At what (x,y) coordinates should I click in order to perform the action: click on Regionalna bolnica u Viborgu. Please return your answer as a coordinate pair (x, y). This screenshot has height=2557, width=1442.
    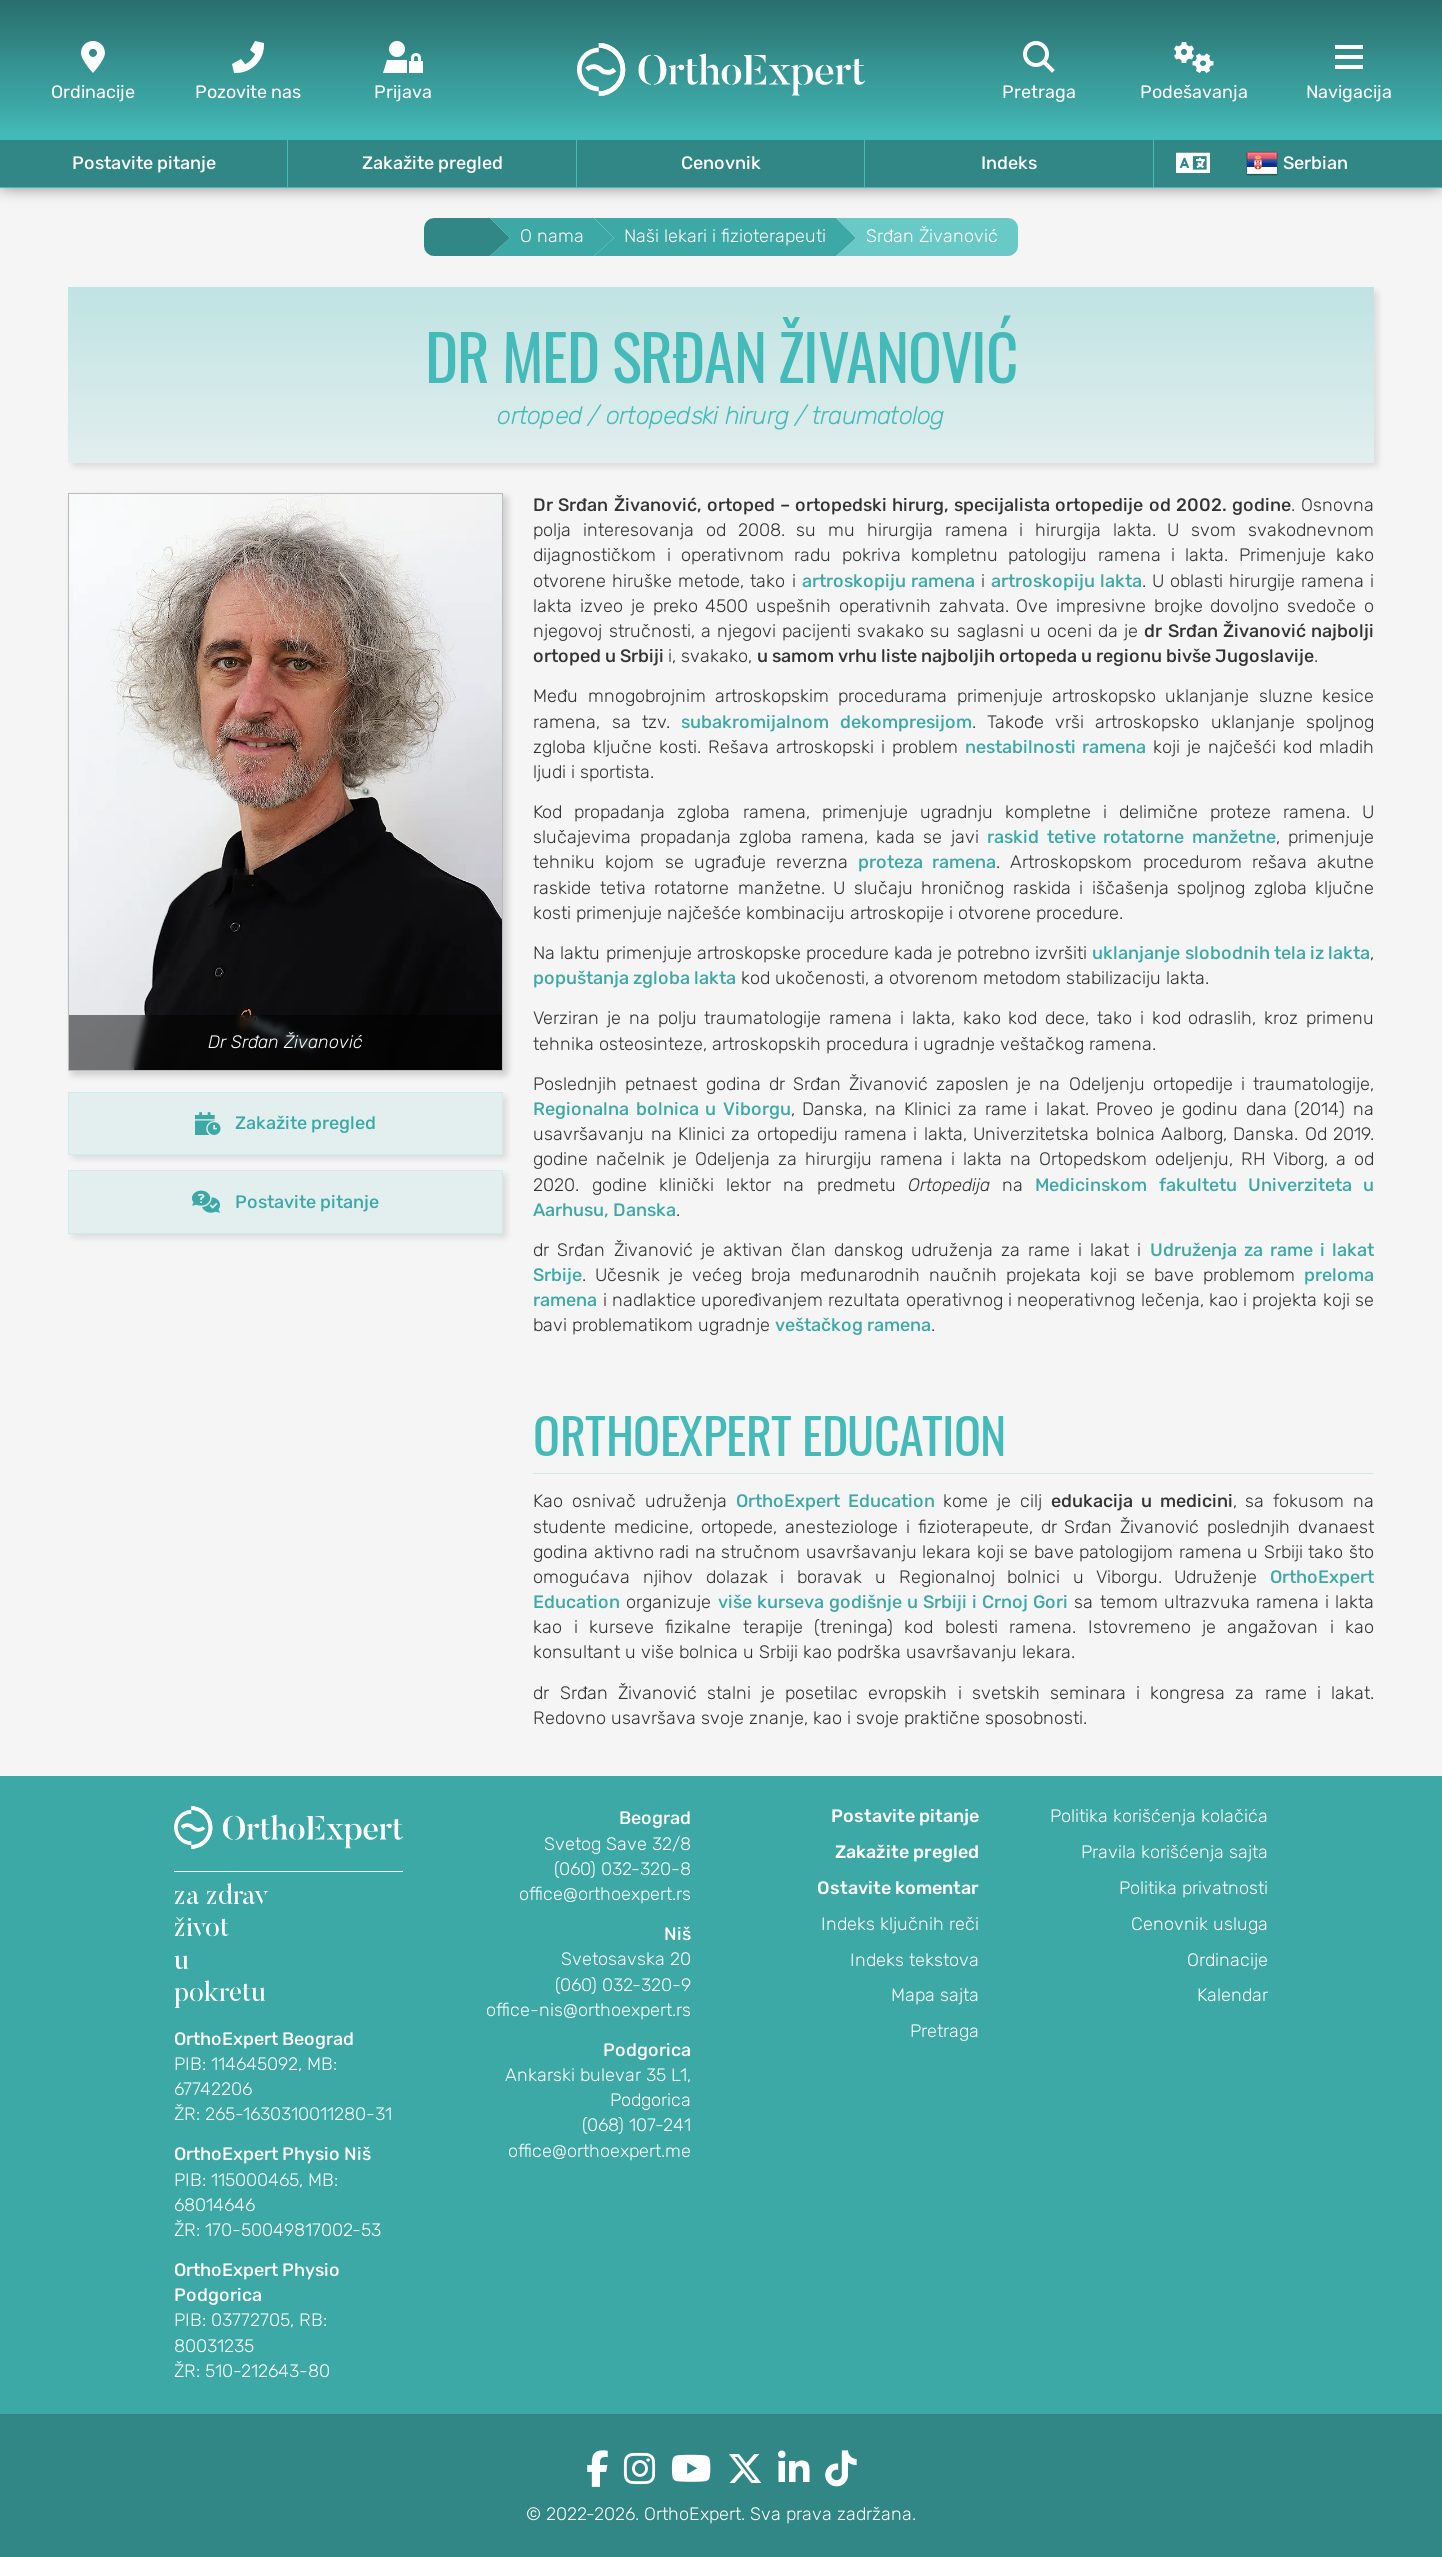
    Looking at the image, I should click on (662, 1109).